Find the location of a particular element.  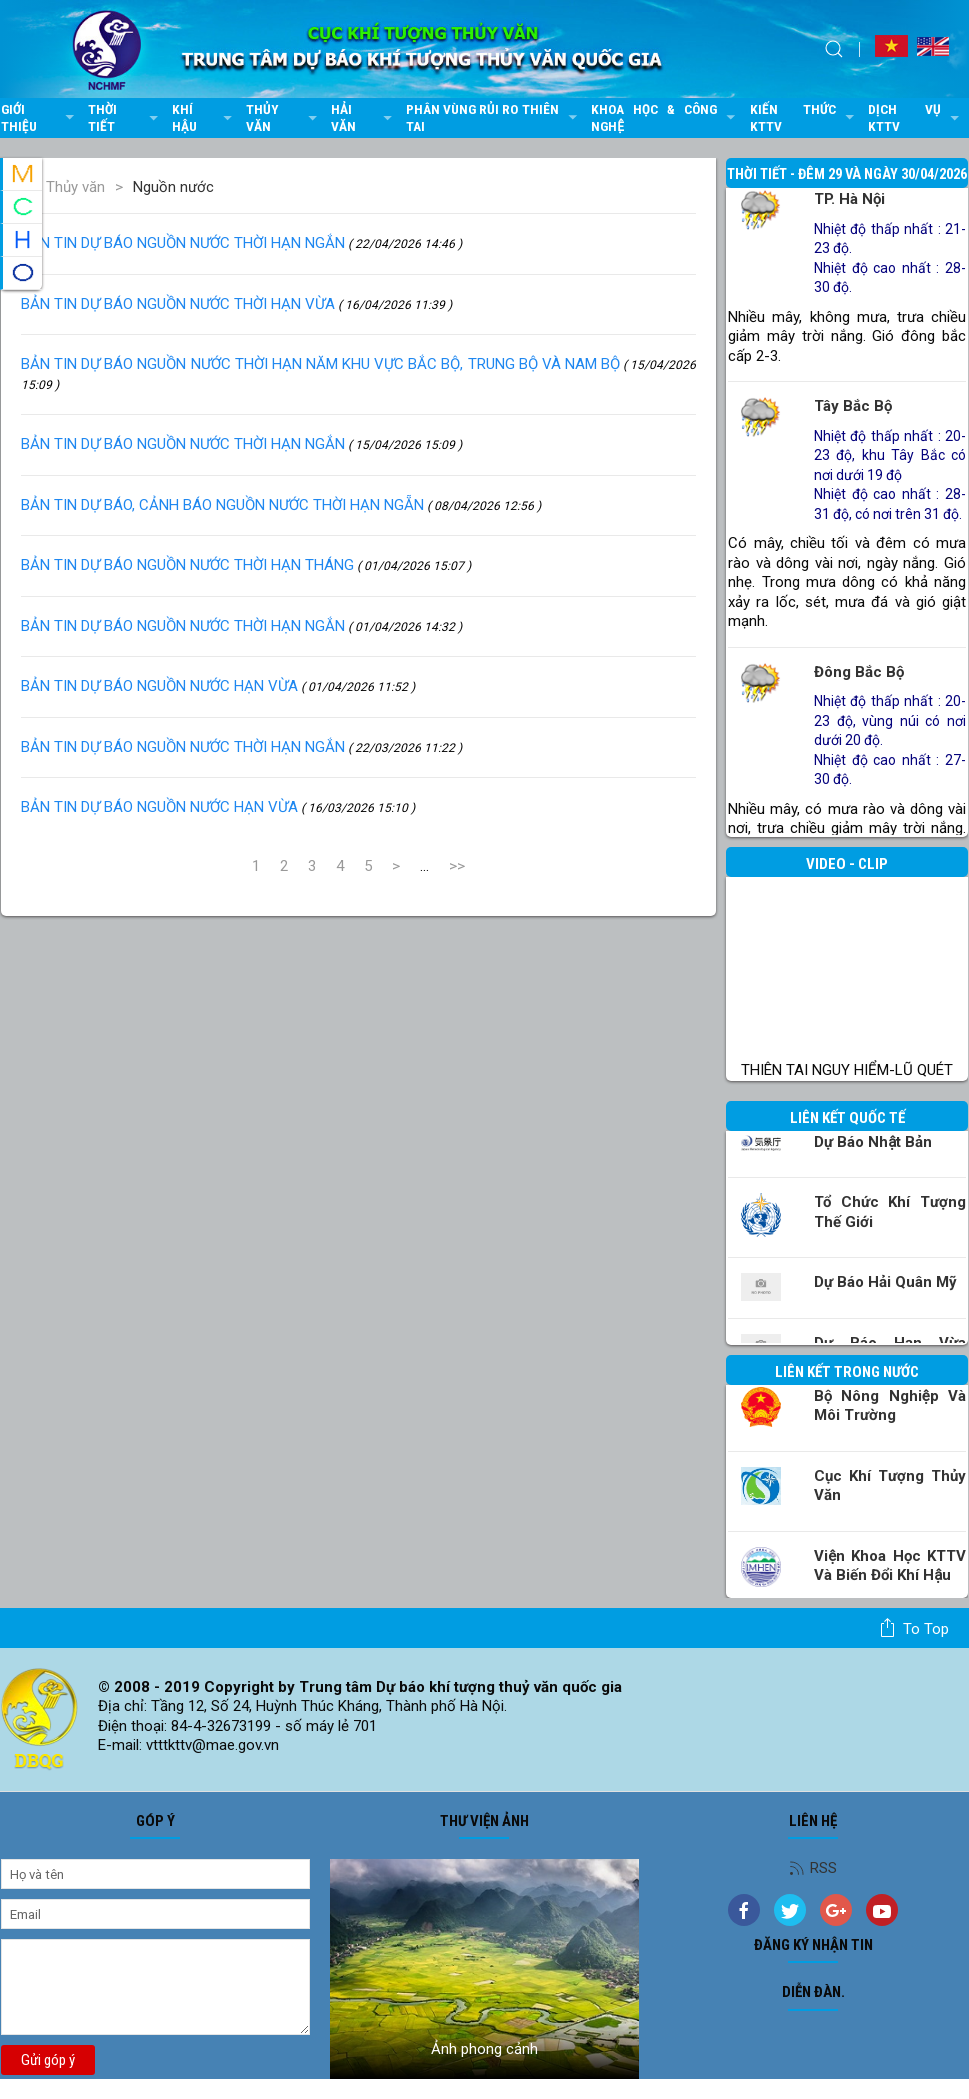

BẢN TIN DỰ BÁO NGUỒN NƯỚC THỜI HẠN NGẮN is located at coordinates (241, 243).